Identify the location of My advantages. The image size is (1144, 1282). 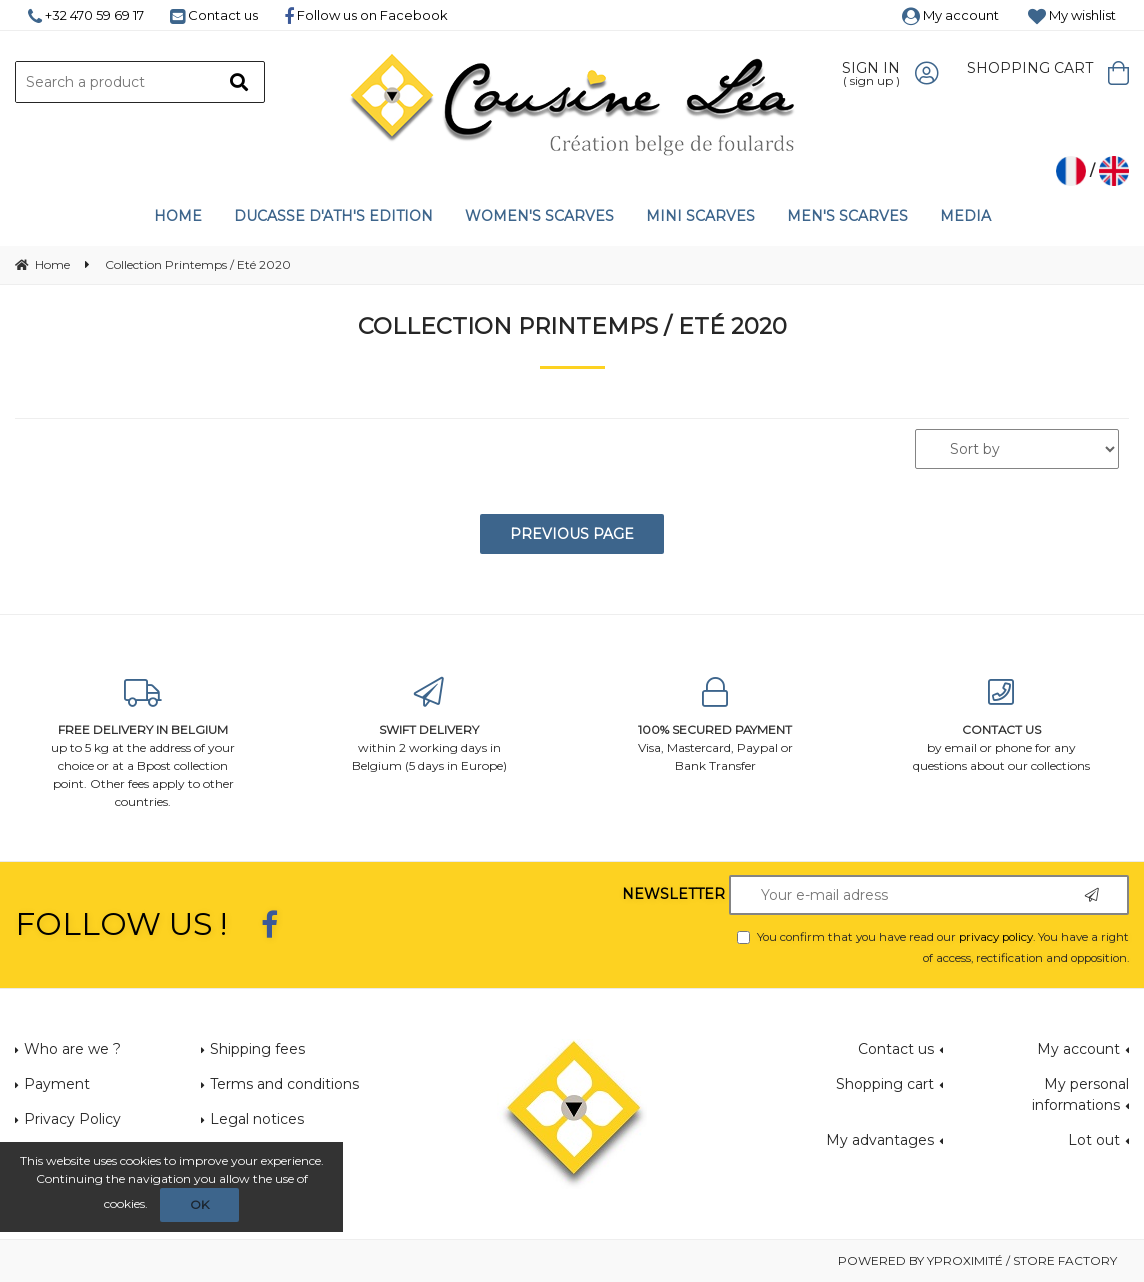
(880, 1140).